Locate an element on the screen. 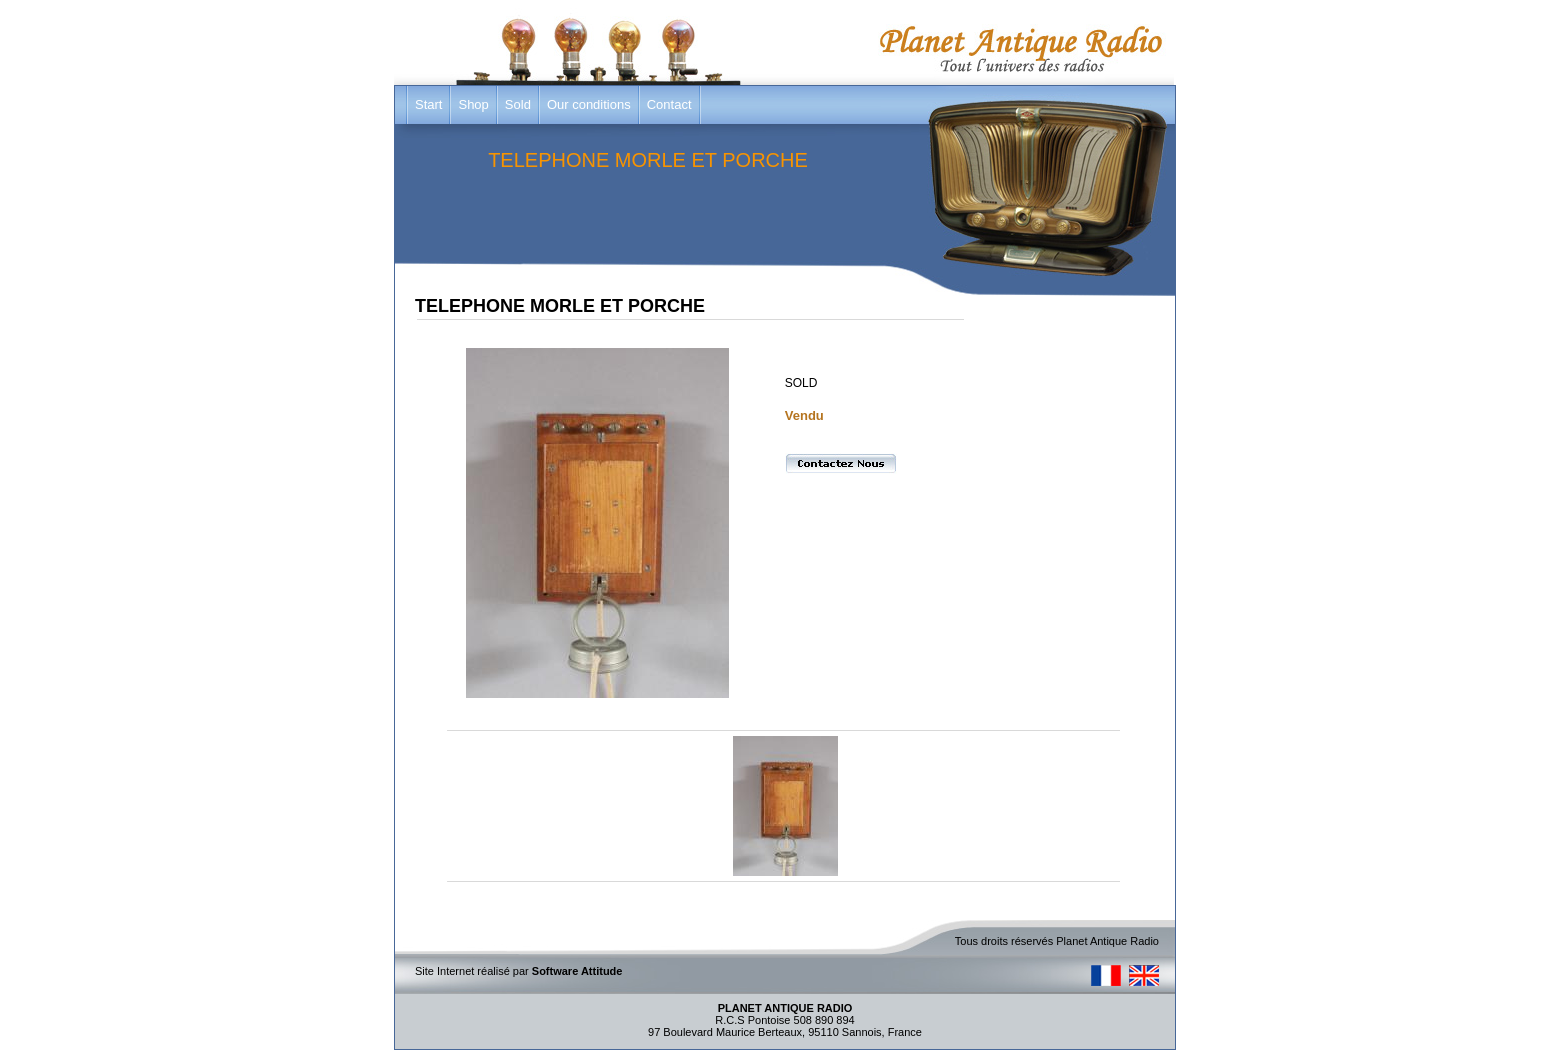 This screenshot has height=1050, width=1568. Our conditions is located at coordinates (589, 104).